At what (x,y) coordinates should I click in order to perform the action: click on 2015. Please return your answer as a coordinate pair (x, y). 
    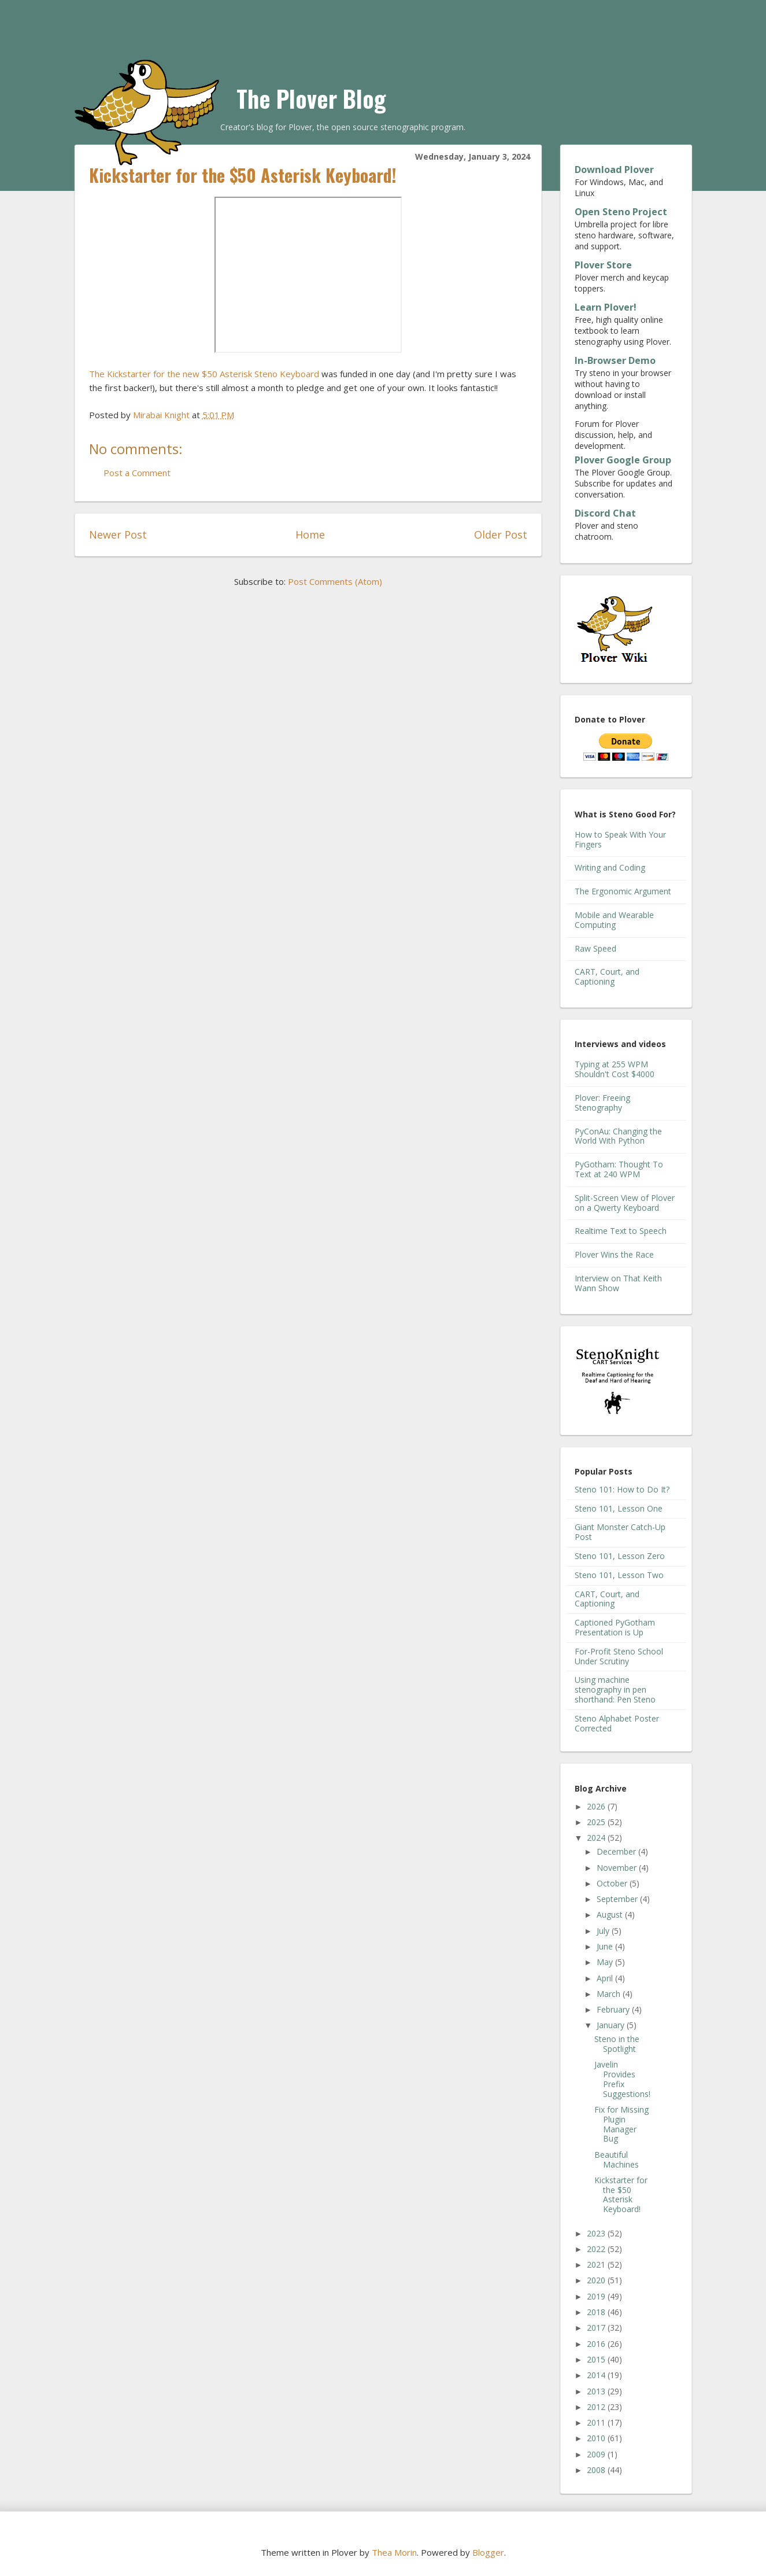
    Looking at the image, I should click on (597, 2359).